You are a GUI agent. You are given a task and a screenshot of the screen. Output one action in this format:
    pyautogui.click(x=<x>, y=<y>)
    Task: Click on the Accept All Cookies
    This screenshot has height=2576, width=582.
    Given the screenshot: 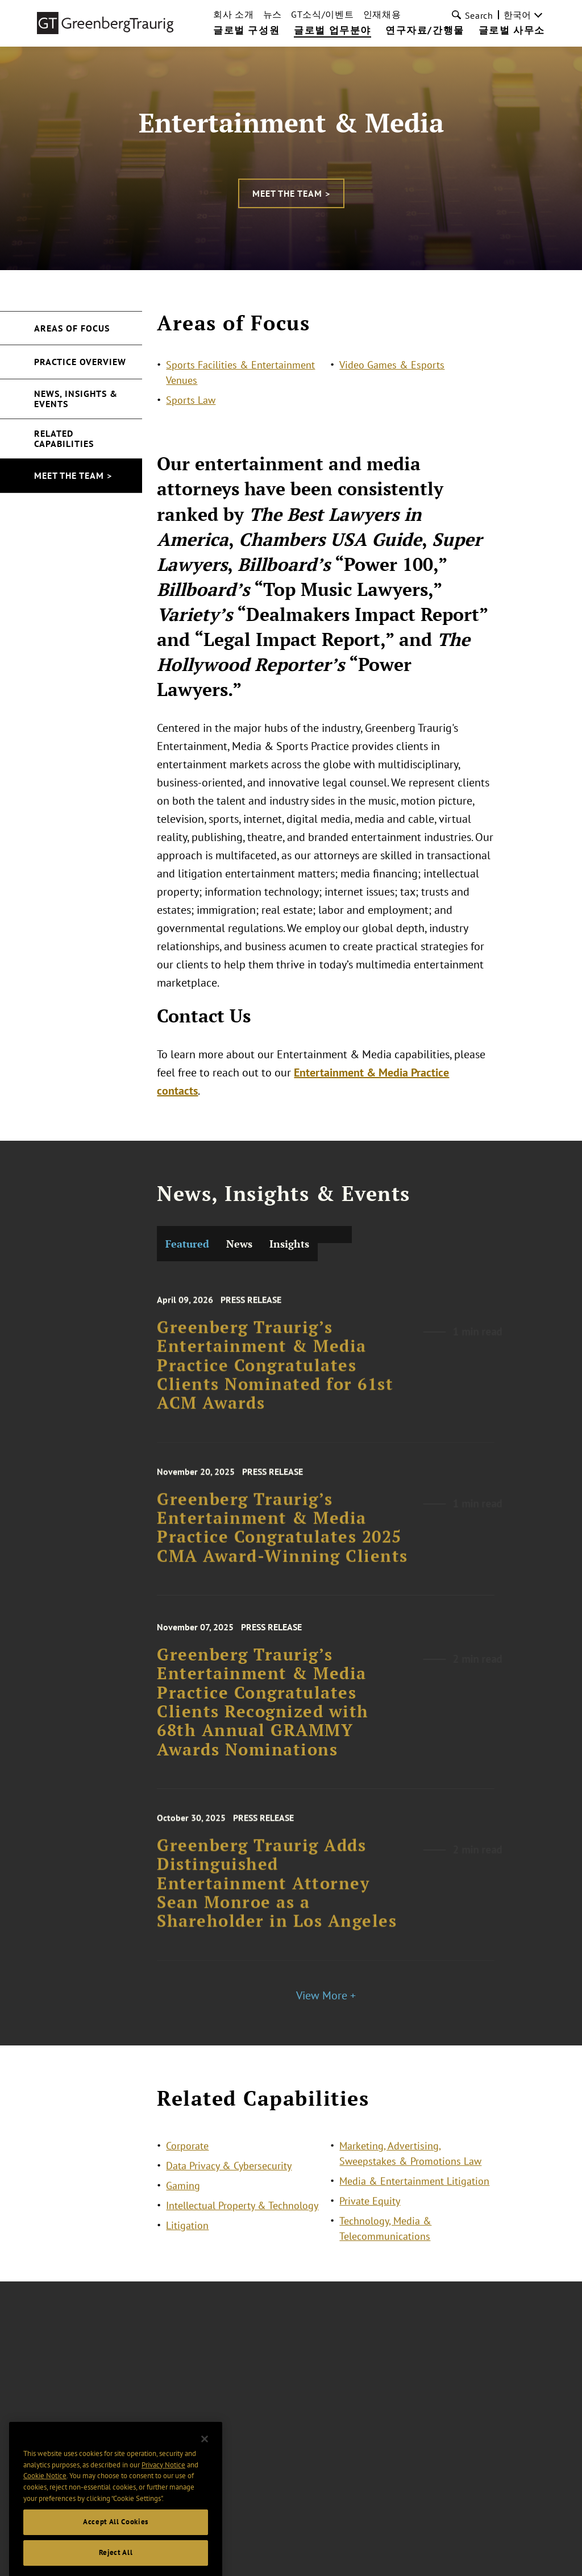 What is the action you would take?
    pyautogui.click(x=115, y=2556)
    